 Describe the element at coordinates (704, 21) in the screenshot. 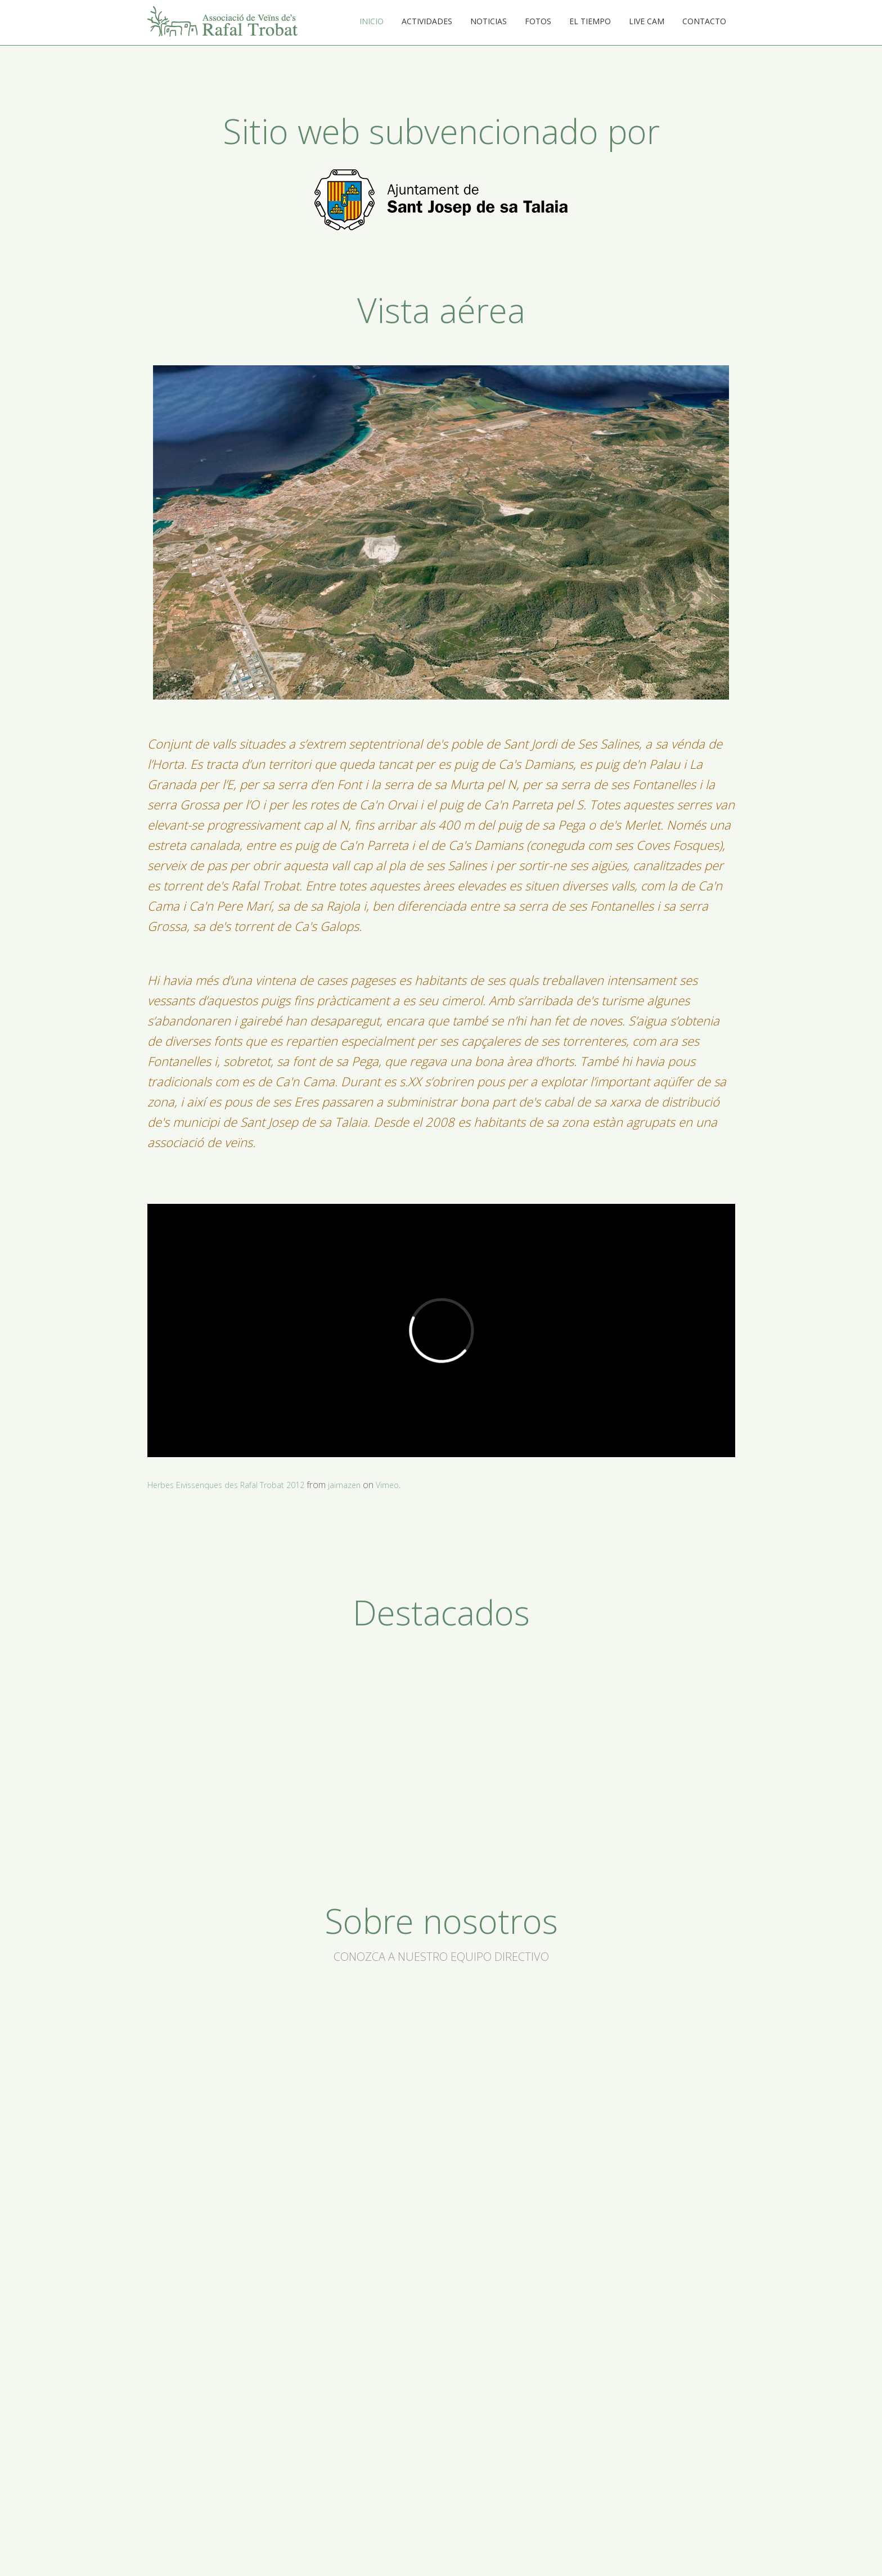

I see `Contacto` at that location.